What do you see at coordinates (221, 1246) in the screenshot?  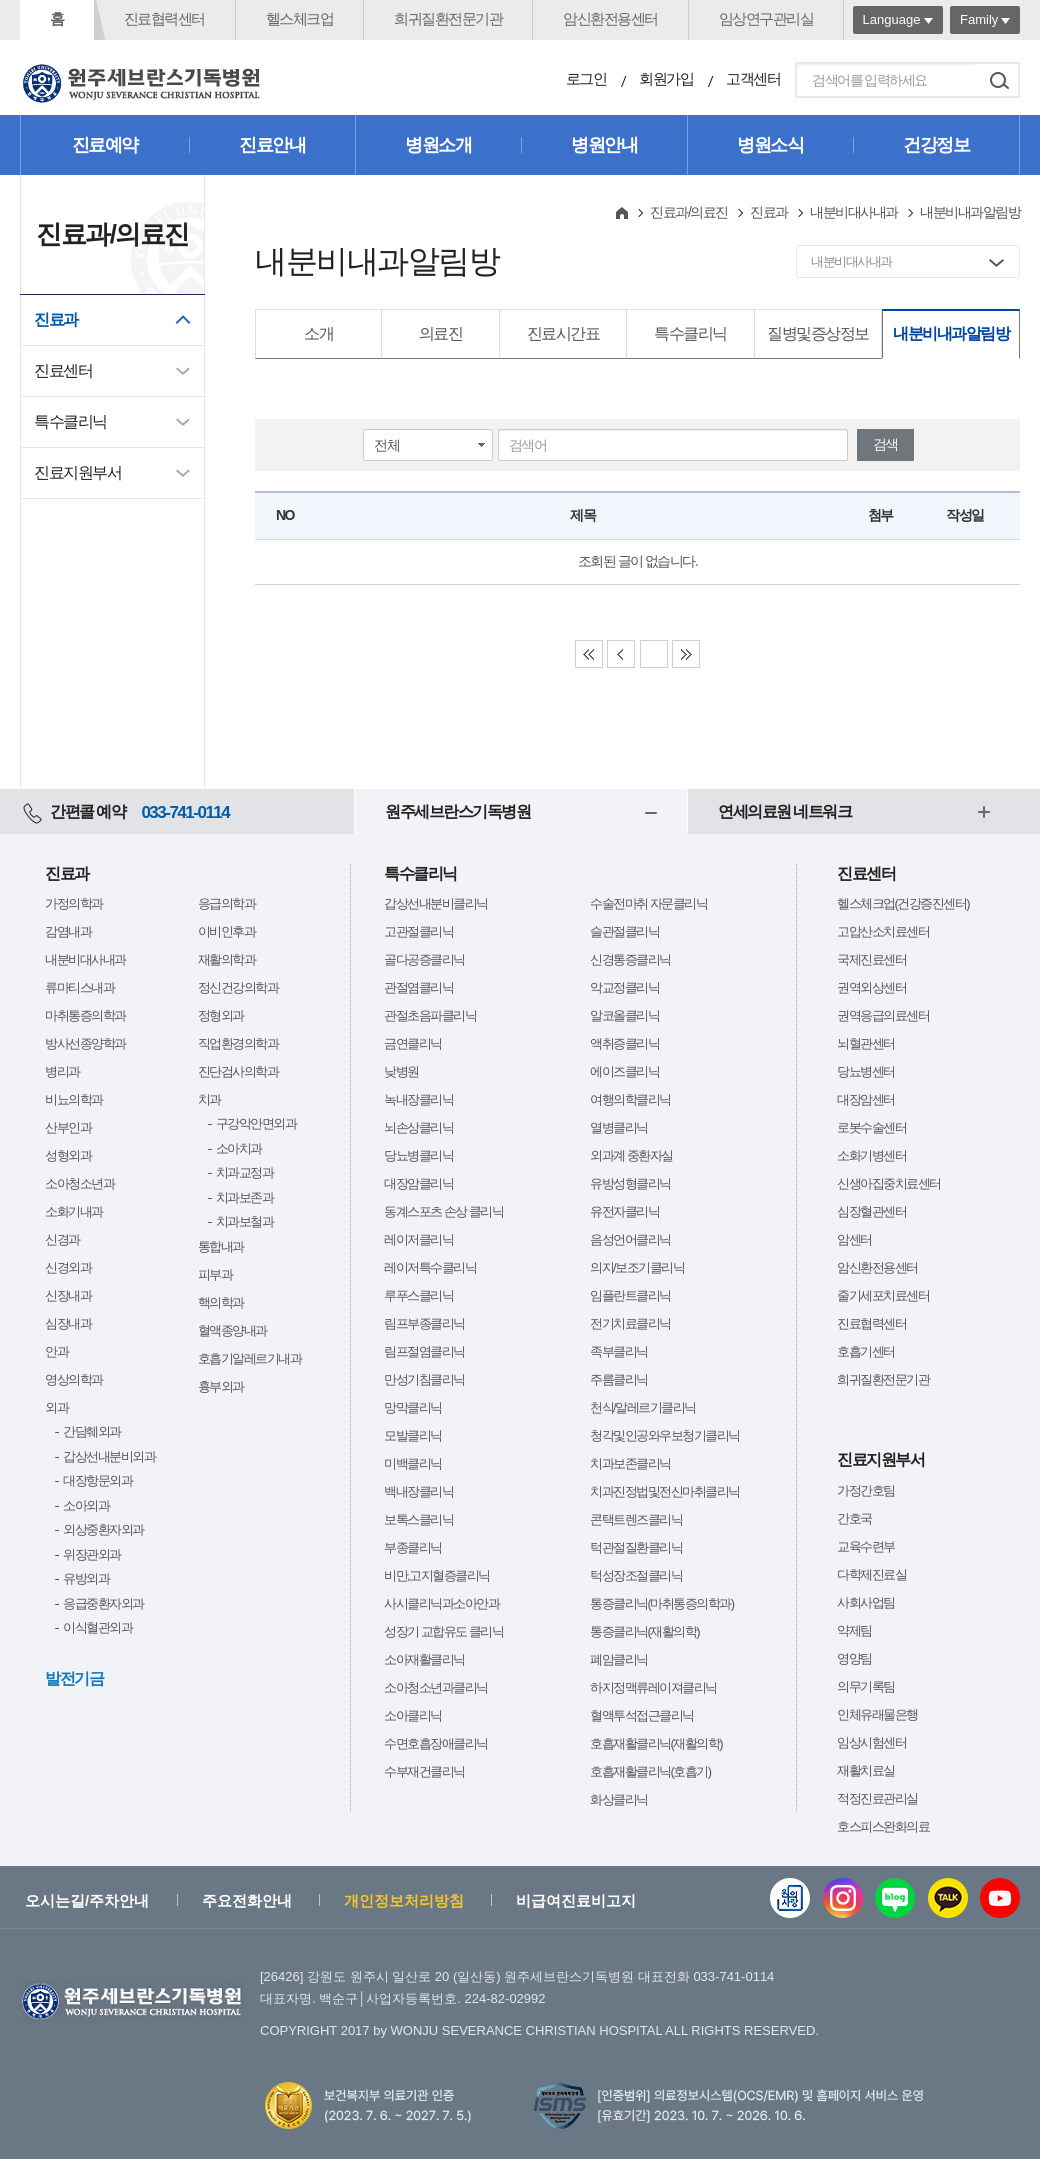 I see `통합내과` at bounding box center [221, 1246].